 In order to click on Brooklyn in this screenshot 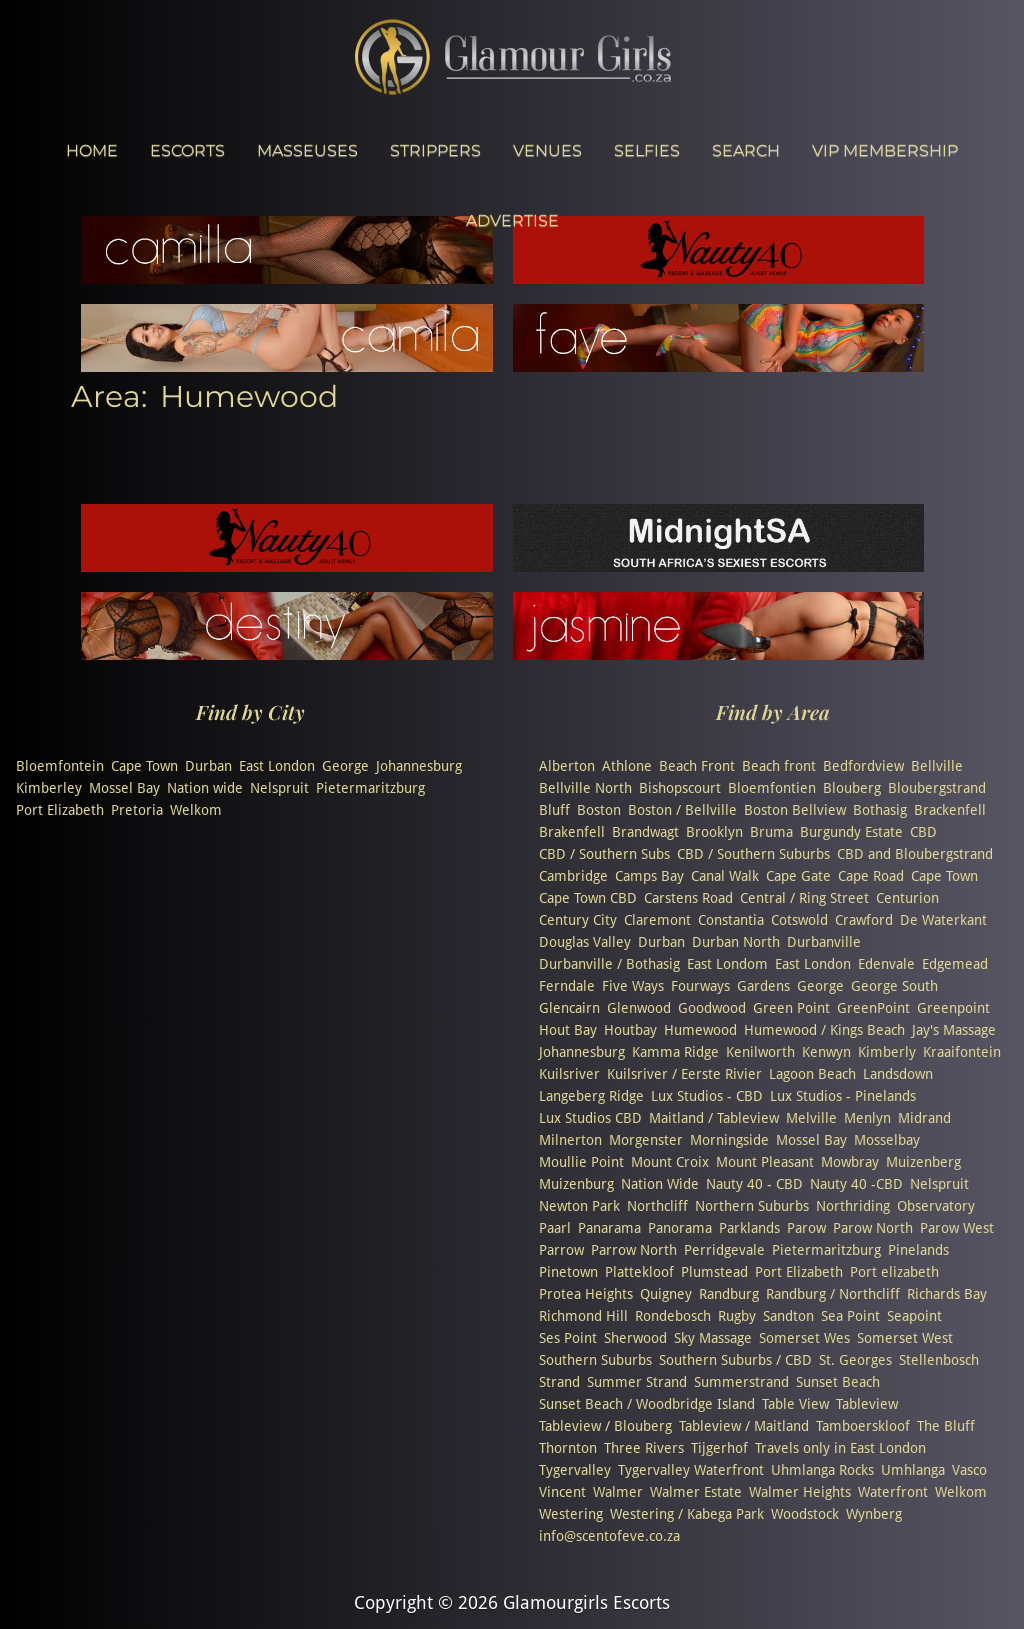, I will do `click(714, 832)`.